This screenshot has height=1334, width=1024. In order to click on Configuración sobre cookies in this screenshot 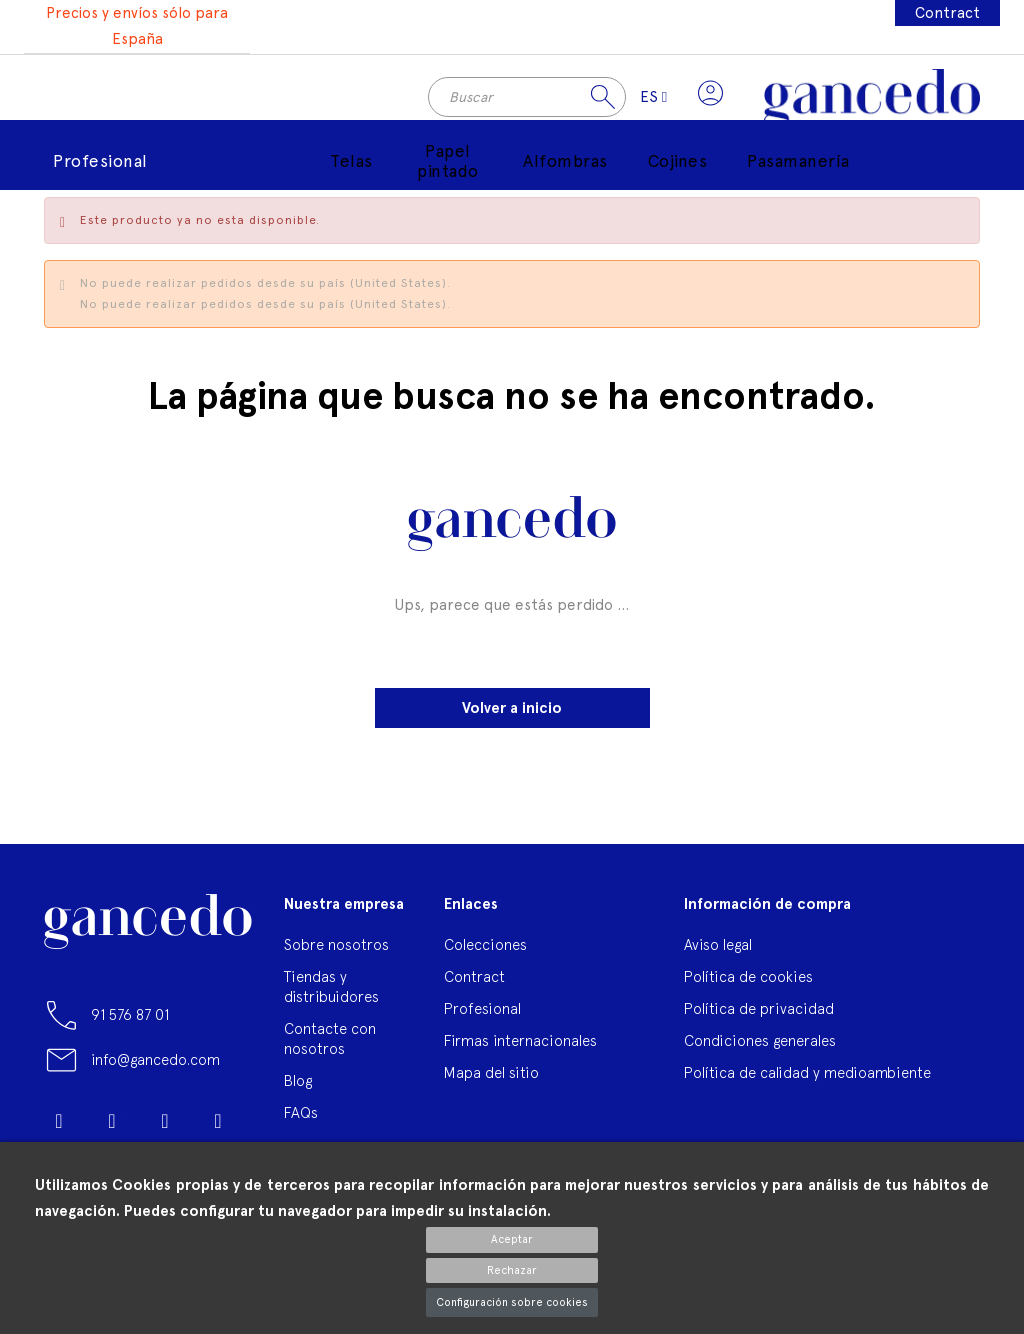, I will do `click(512, 1302)`.